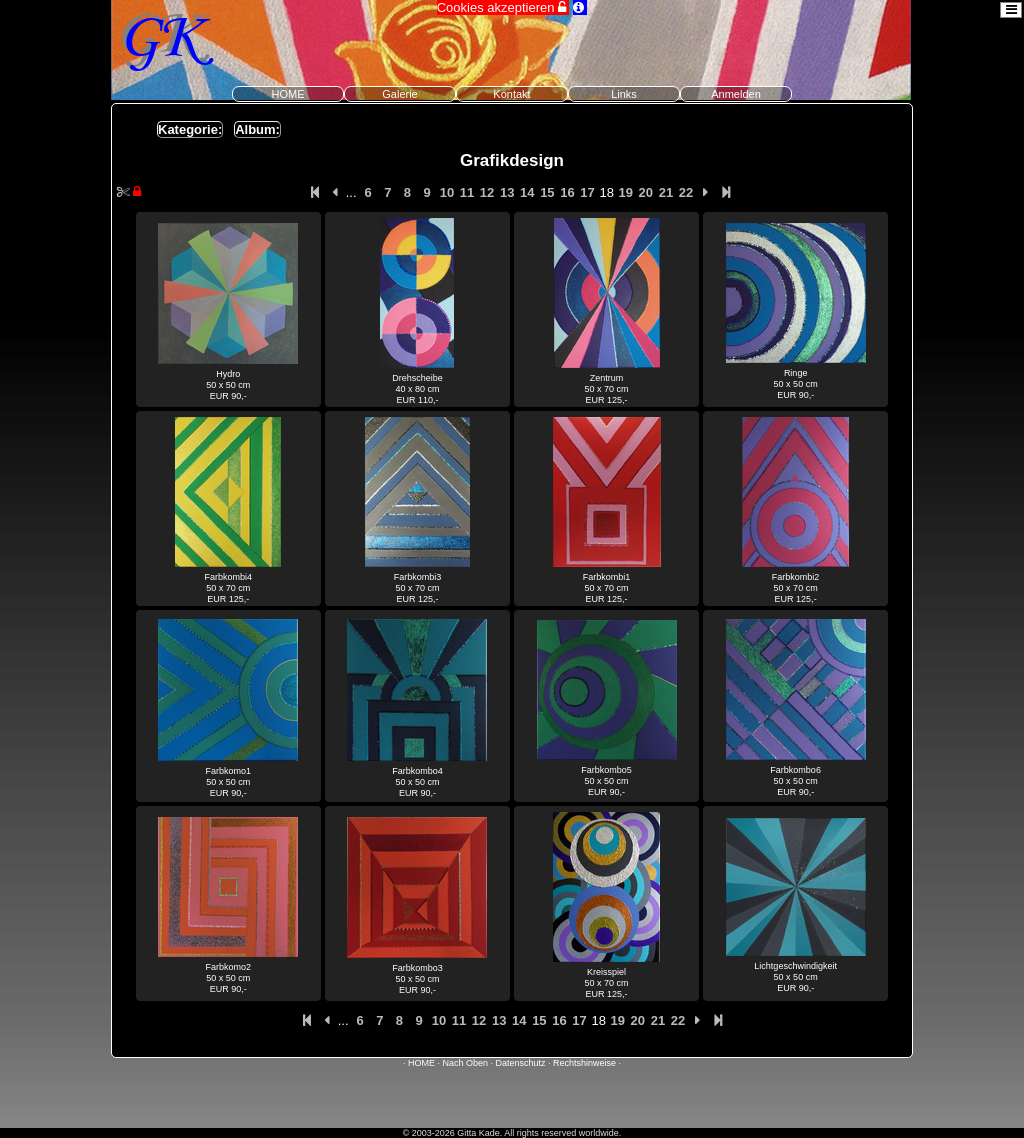 The image size is (1024, 1138). I want to click on 21, so click(666, 192).